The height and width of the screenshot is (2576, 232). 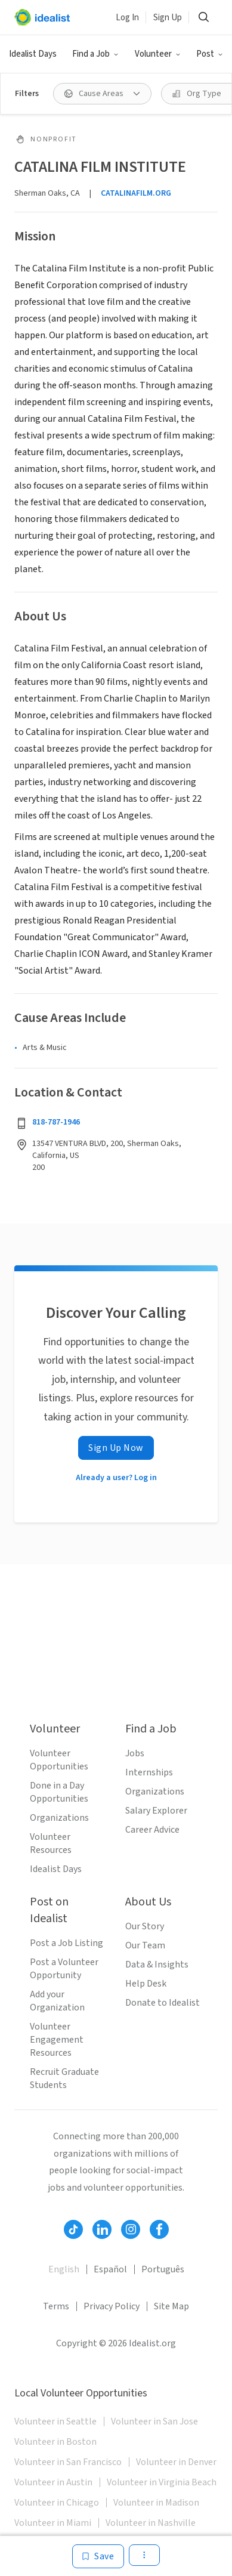 I want to click on [Save], so click(x=98, y=2556).